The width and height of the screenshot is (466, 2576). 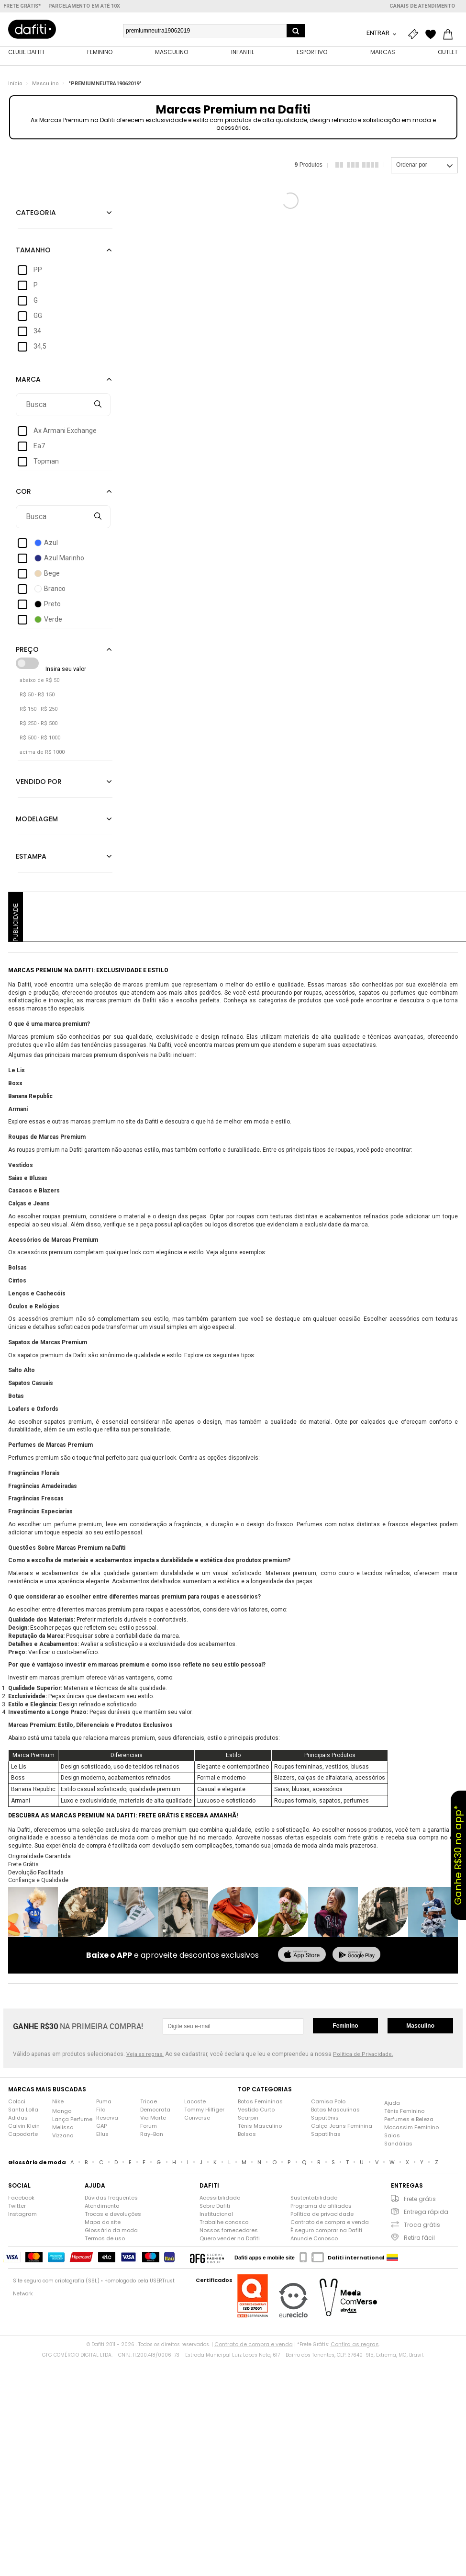 What do you see at coordinates (215, 2205) in the screenshot?
I see `Sobre Dafiti` at bounding box center [215, 2205].